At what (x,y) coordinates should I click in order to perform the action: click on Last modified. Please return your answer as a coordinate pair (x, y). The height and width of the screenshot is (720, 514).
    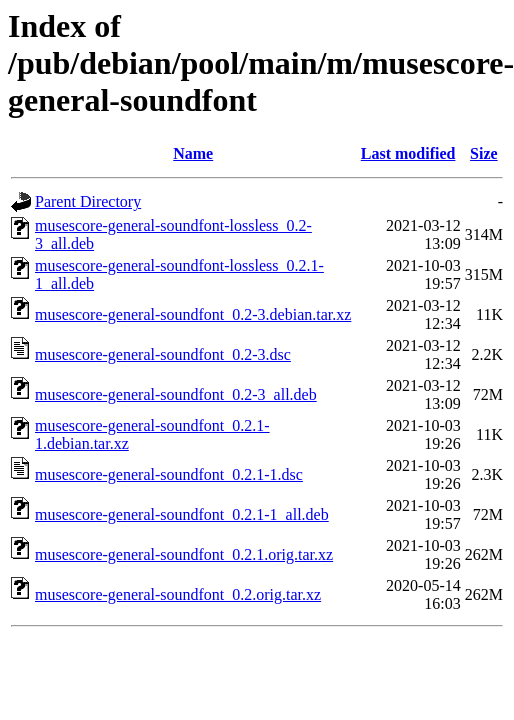
    Looking at the image, I should click on (408, 153).